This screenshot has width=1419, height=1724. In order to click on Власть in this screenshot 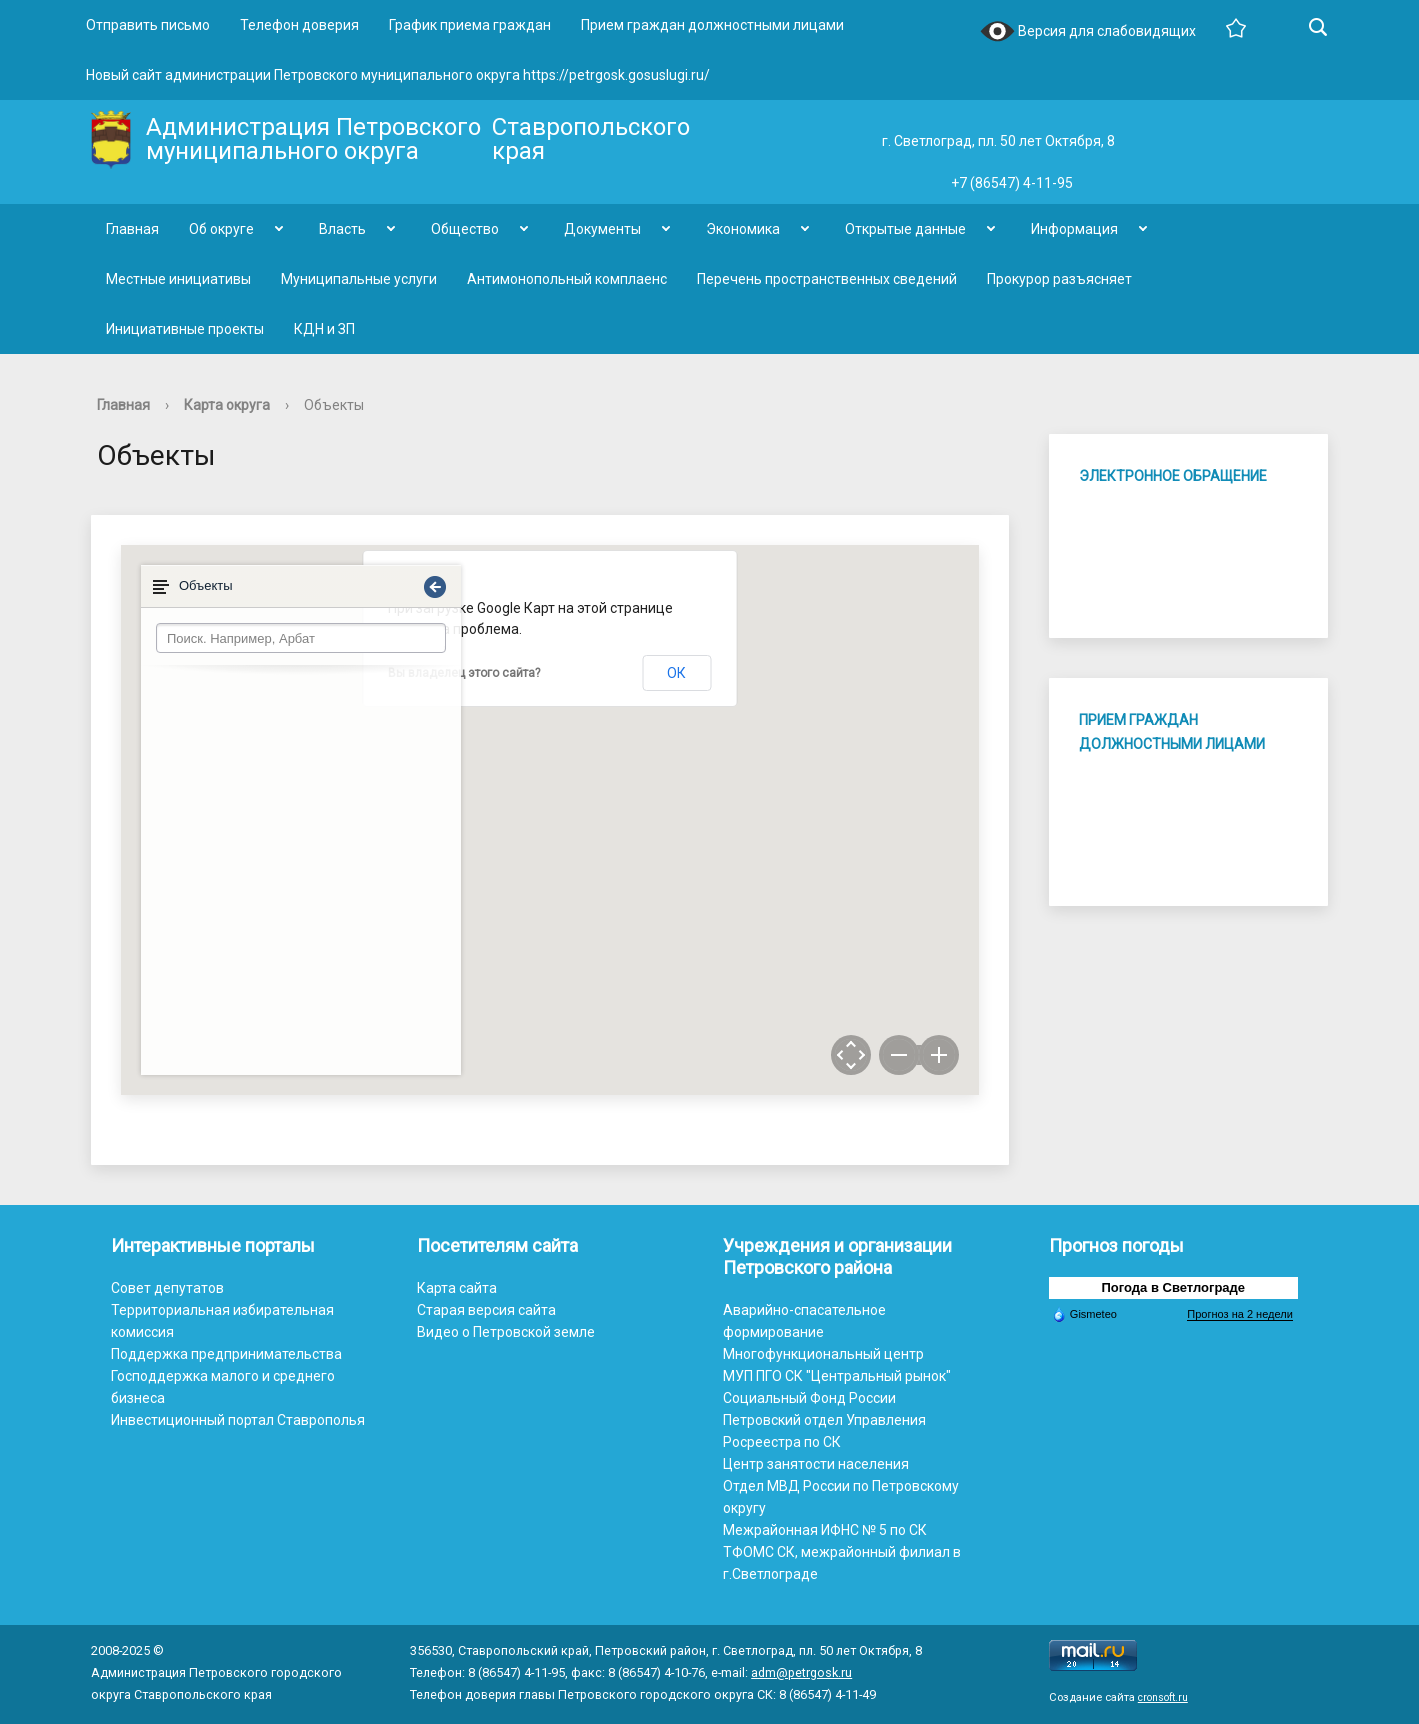, I will do `click(342, 229)`.